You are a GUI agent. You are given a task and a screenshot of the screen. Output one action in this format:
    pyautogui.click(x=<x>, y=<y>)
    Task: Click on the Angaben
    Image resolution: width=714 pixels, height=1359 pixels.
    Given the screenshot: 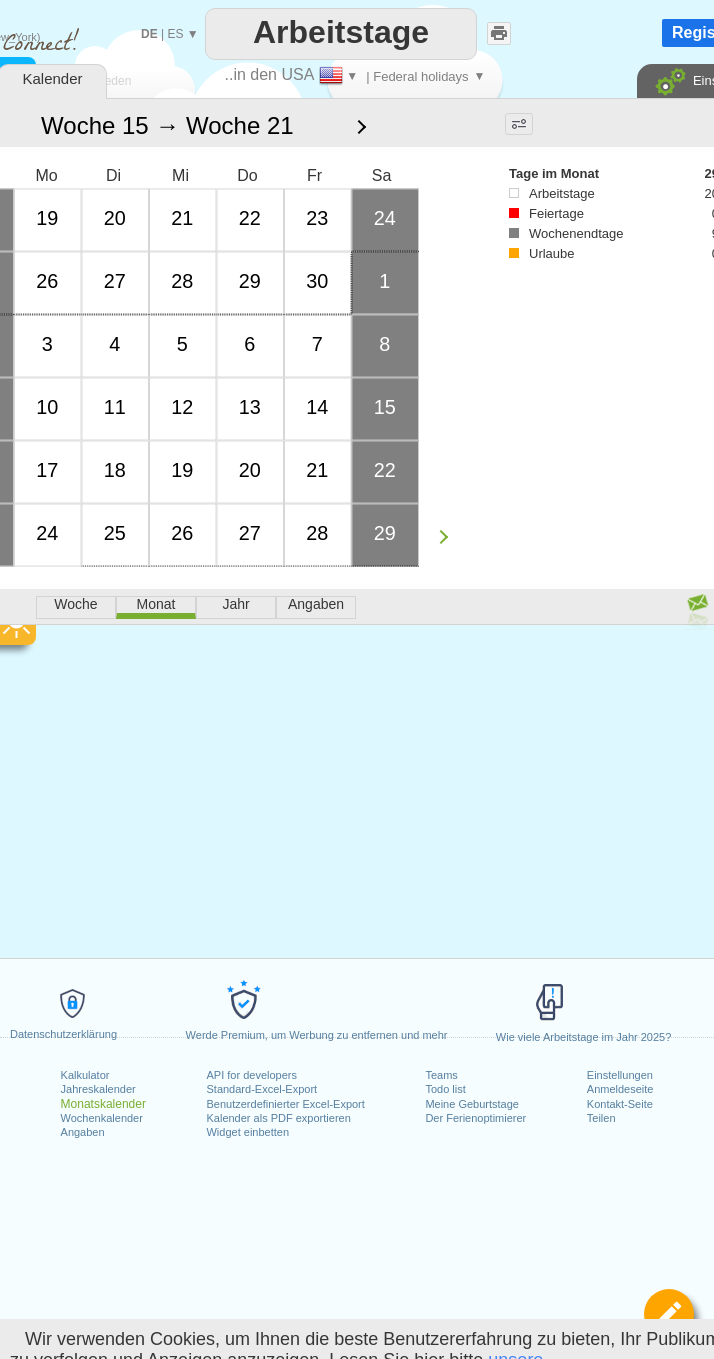 What is the action you would take?
    pyautogui.click(x=83, y=1132)
    